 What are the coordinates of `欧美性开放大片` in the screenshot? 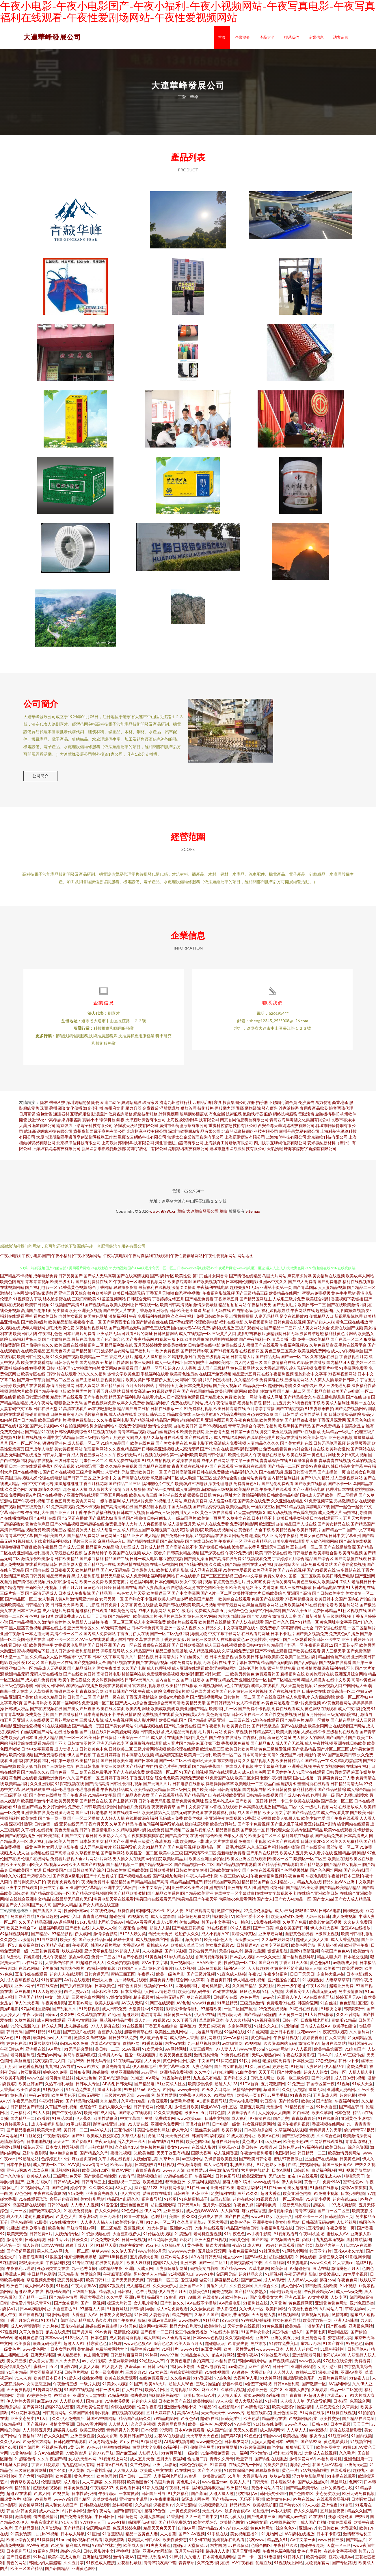 It's located at (247, 1597).